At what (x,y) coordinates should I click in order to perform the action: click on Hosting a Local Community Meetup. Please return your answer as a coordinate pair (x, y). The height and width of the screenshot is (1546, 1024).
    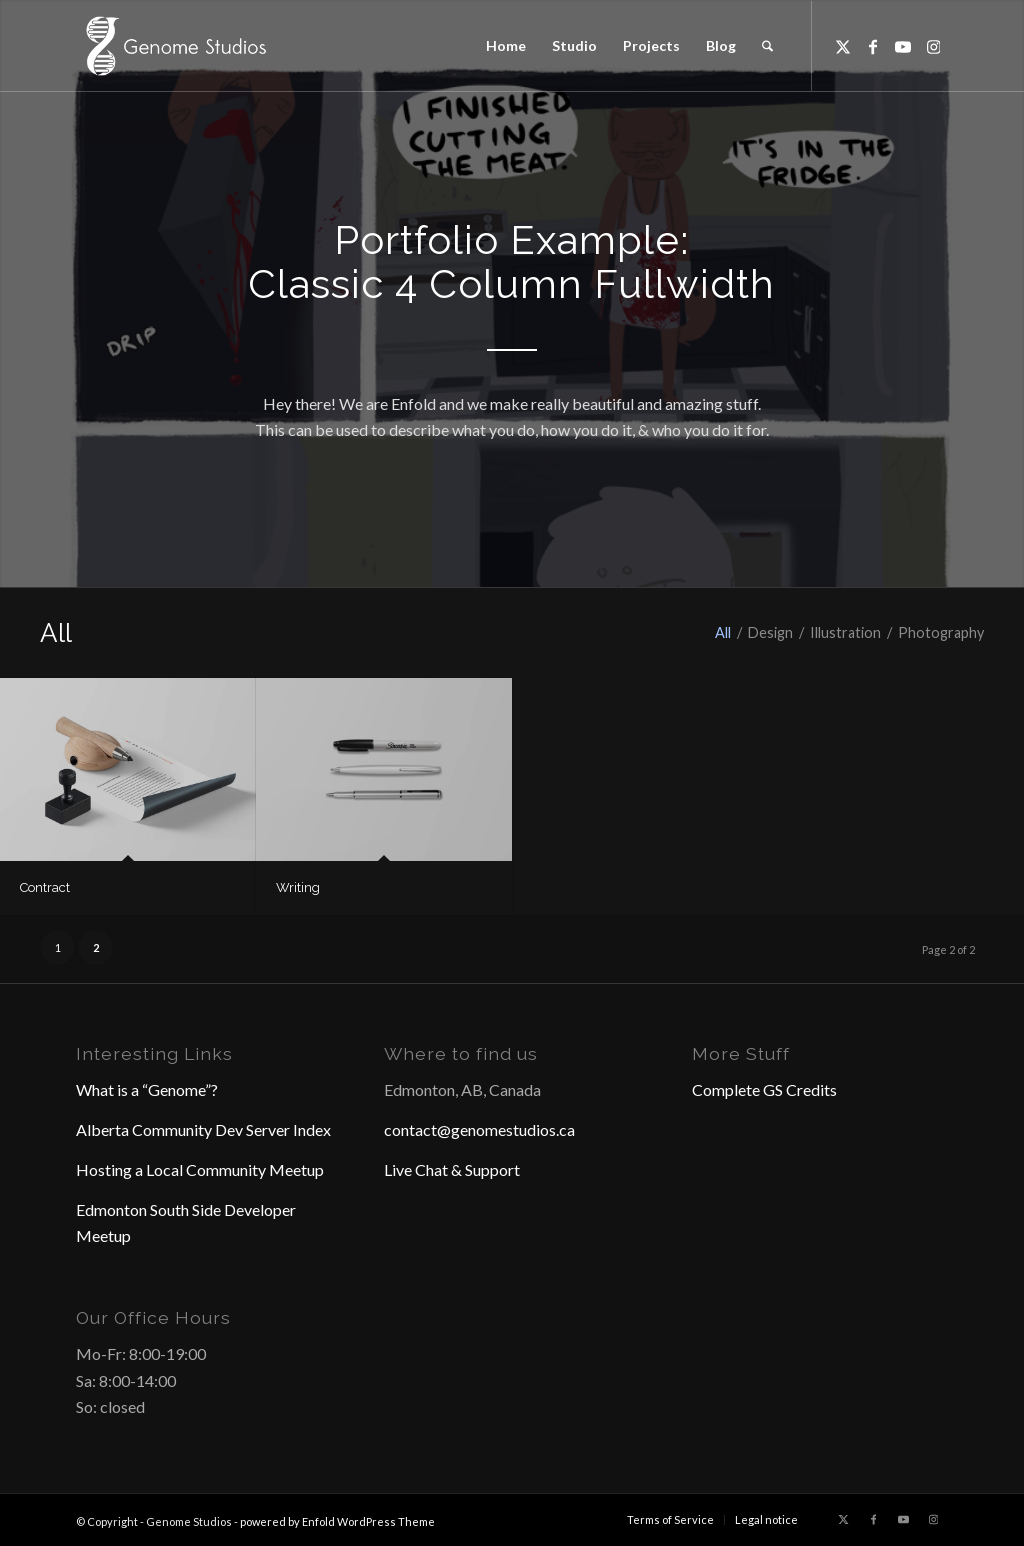
    Looking at the image, I should click on (200, 1169).